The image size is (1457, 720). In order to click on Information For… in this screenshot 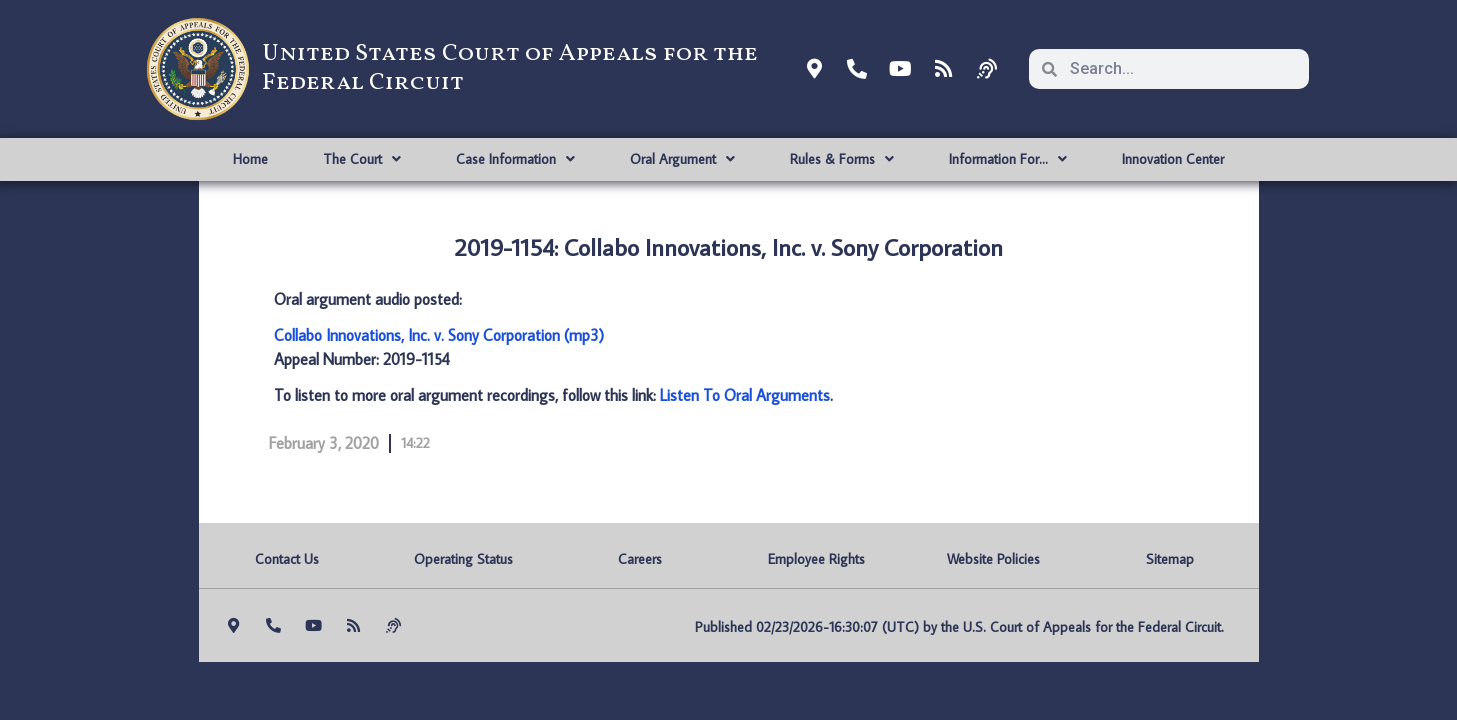, I will do `click(1008, 159)`.